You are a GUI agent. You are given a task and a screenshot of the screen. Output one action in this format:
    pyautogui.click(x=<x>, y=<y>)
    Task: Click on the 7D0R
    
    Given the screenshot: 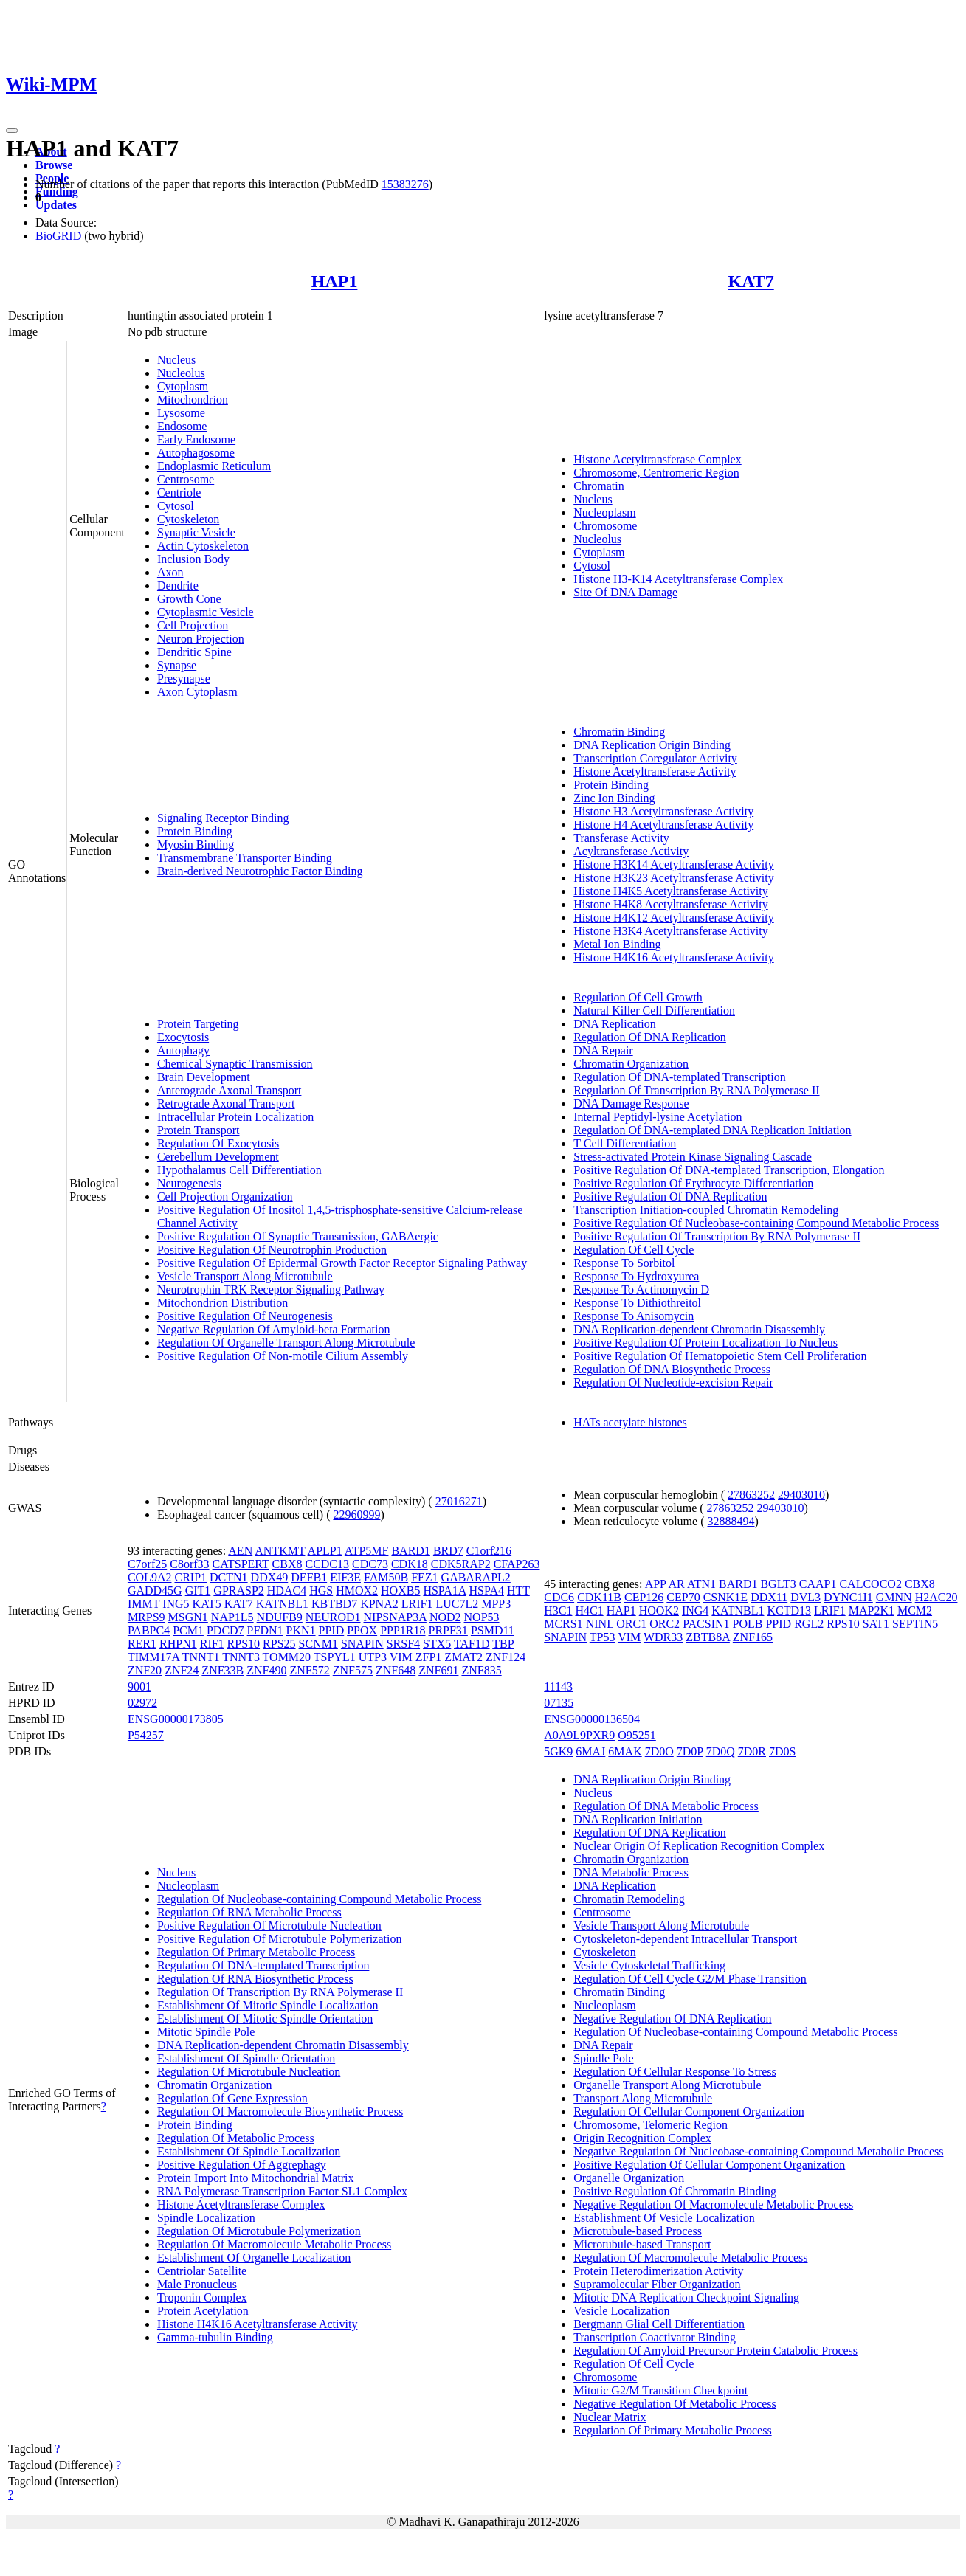 What is the action you would take?
    pyautogui.click(x=752, y=1751)
    